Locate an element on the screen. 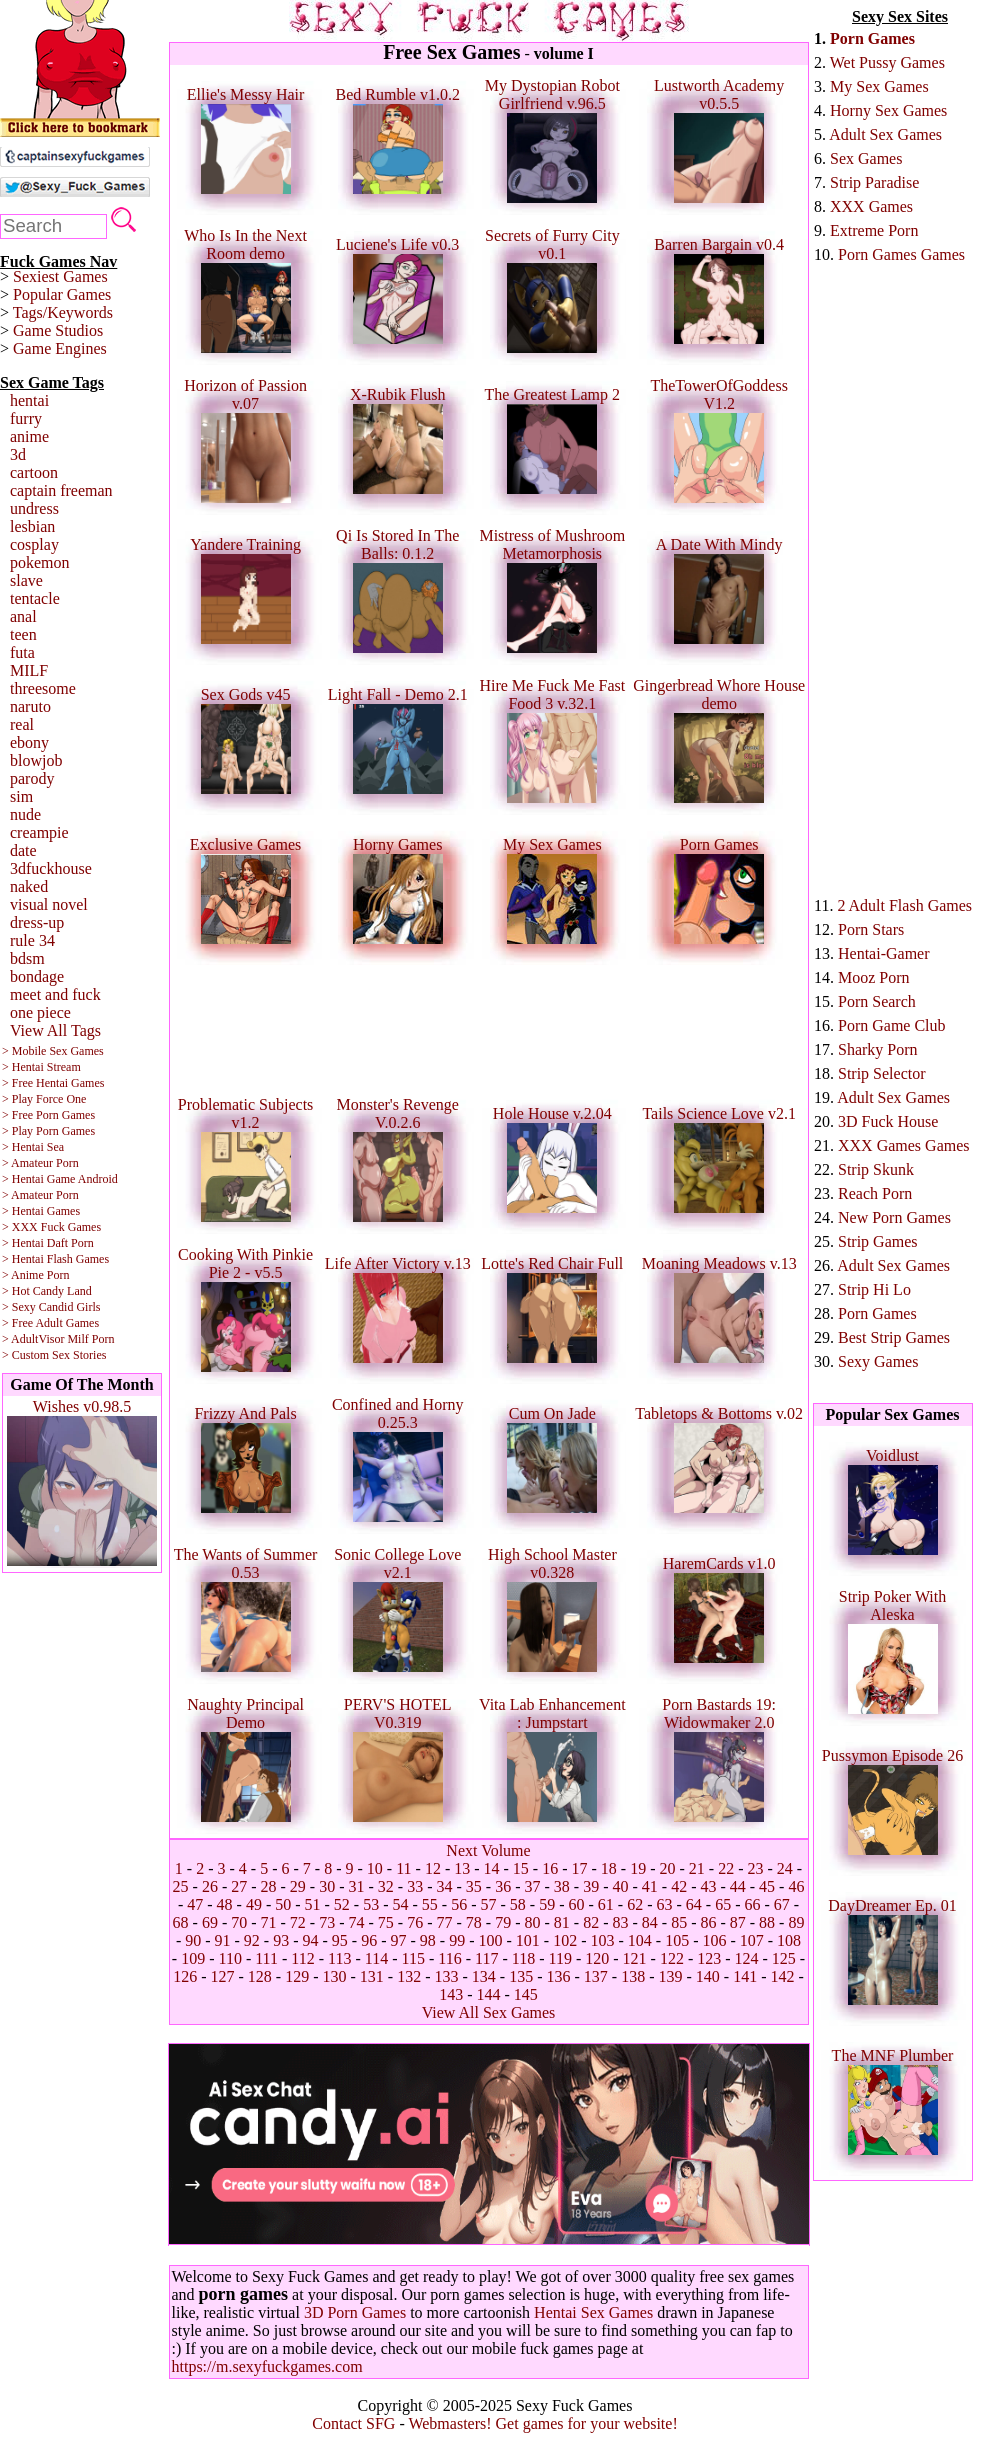  136 is located at coordinates (558, 1976).